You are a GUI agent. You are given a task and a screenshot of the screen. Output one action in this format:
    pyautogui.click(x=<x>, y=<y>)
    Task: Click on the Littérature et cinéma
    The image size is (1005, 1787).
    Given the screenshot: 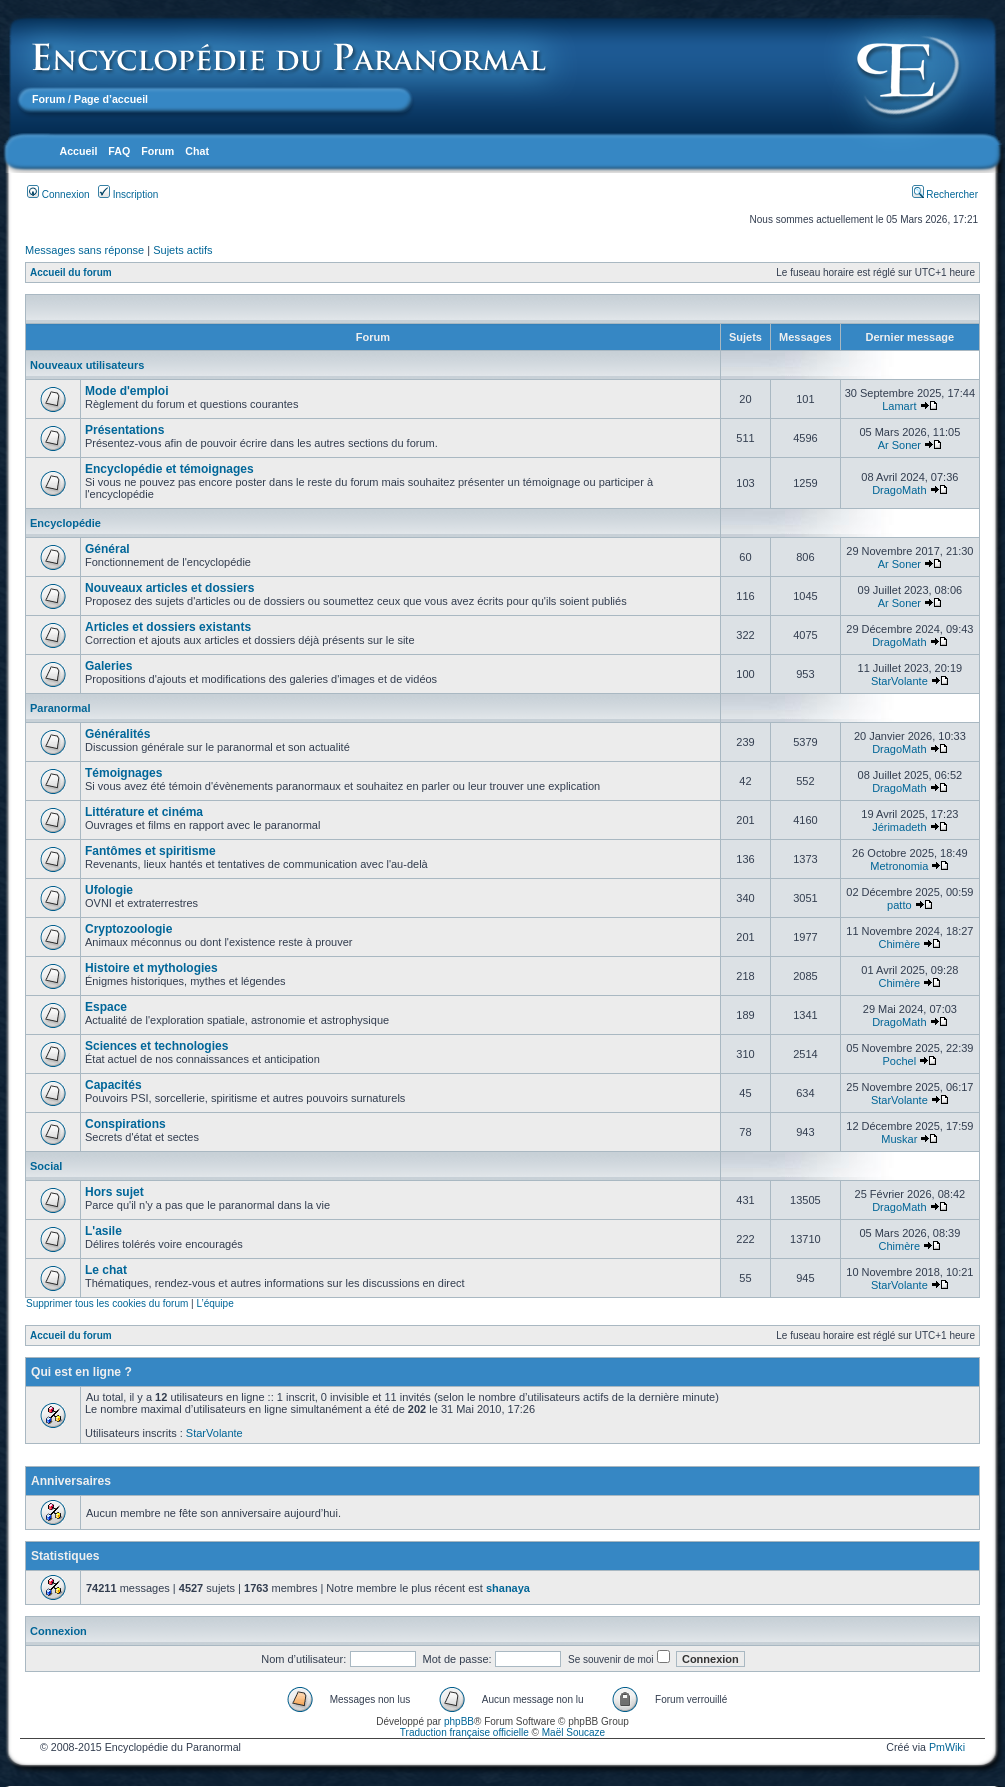 What is the action you would take?
    pyautogui.click(x=144, y=812)
    